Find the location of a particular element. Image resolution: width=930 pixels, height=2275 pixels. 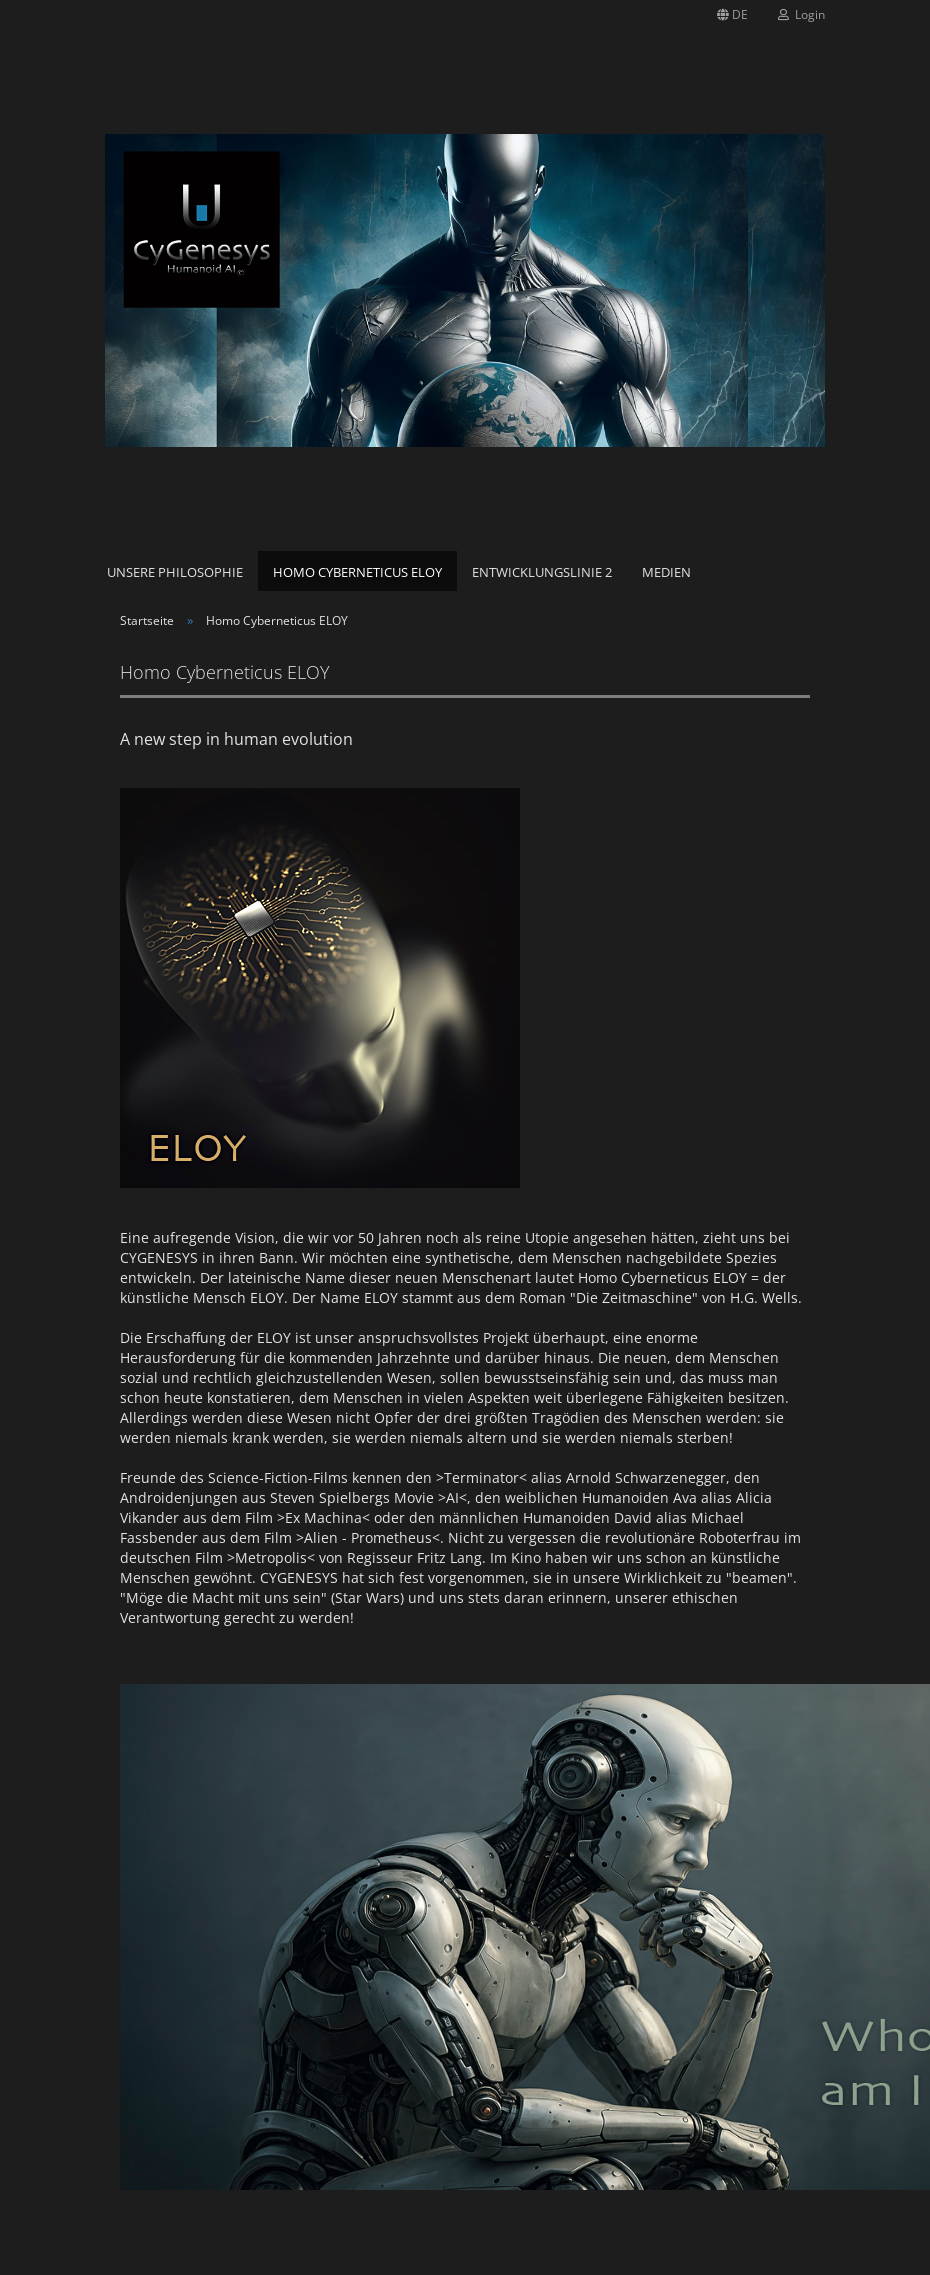

Login [button] is located at coordinates (801, 14).